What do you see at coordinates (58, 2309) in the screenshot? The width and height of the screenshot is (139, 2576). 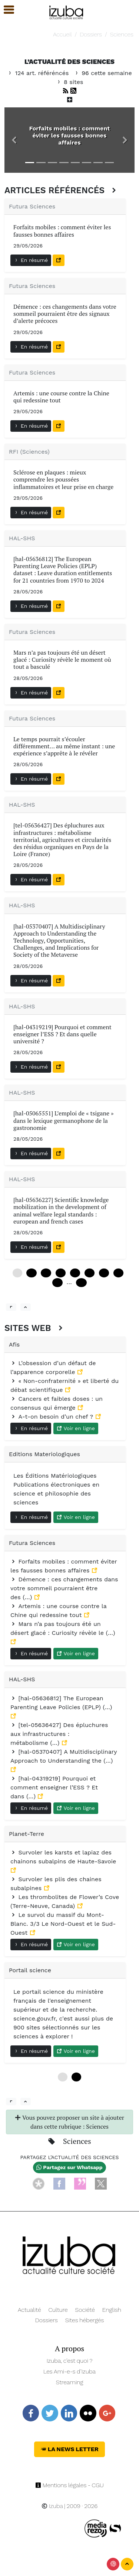 I see `Culture` at bounding box center [58, 2309].